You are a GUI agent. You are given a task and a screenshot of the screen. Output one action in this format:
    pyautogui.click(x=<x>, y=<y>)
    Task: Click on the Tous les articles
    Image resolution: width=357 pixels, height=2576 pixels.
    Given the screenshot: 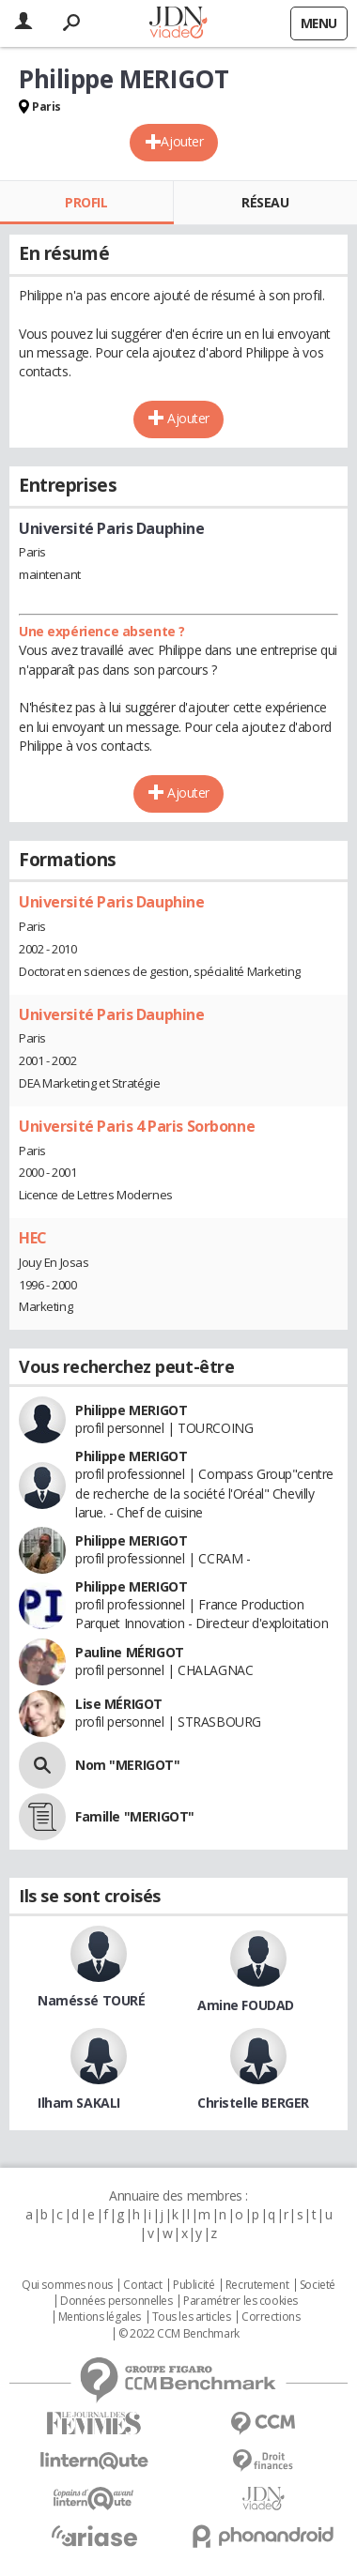 What is the action you would take?
    pyautogui.click(x=191, y=2317)
    